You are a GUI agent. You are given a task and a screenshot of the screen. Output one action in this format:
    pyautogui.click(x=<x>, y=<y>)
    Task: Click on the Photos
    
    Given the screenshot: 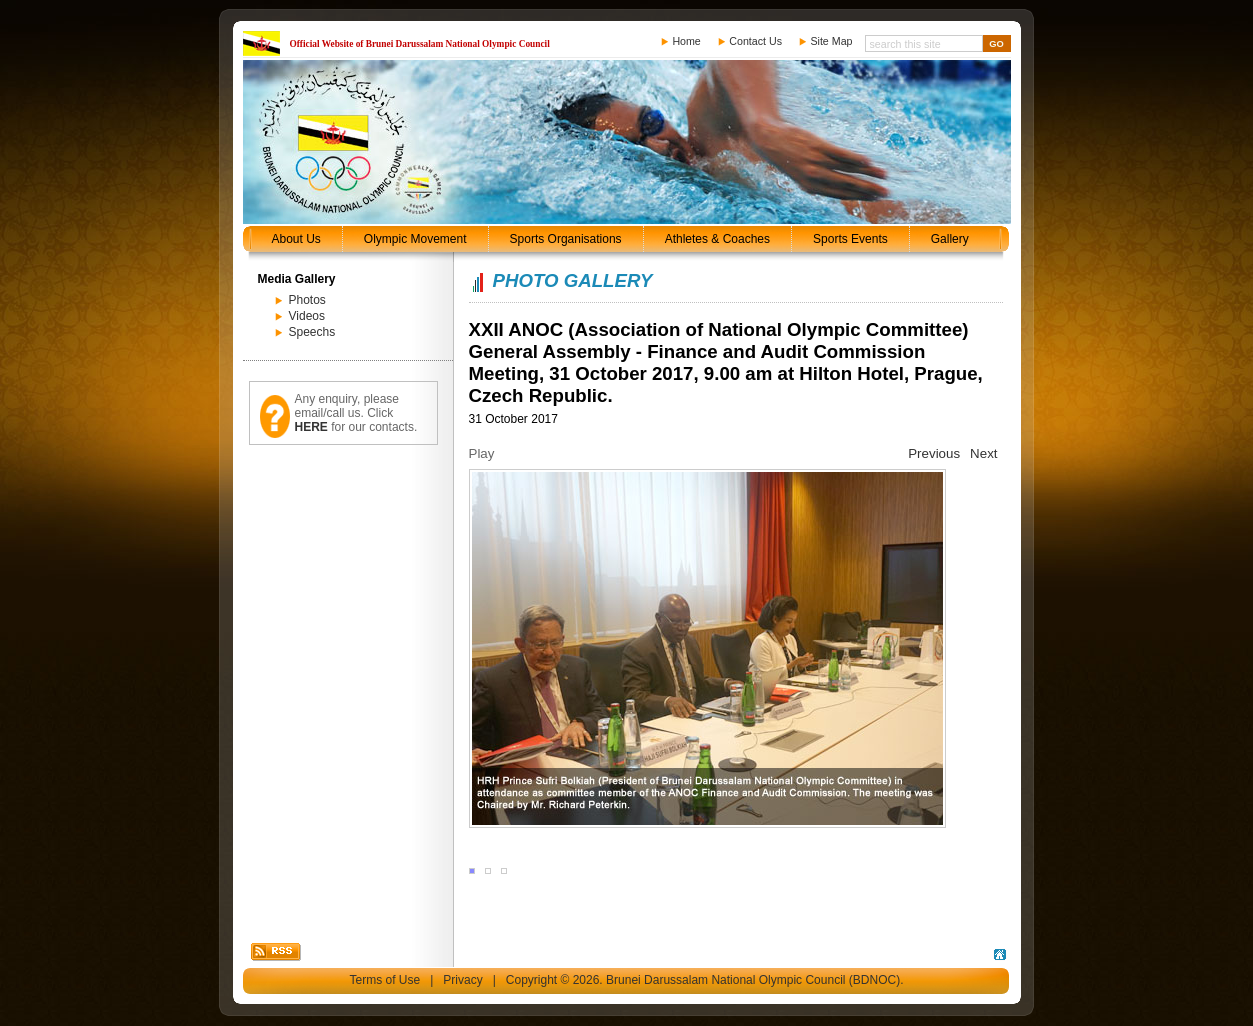 What is the action you would take?
    pyautogui.click(x=307, y=300)
    